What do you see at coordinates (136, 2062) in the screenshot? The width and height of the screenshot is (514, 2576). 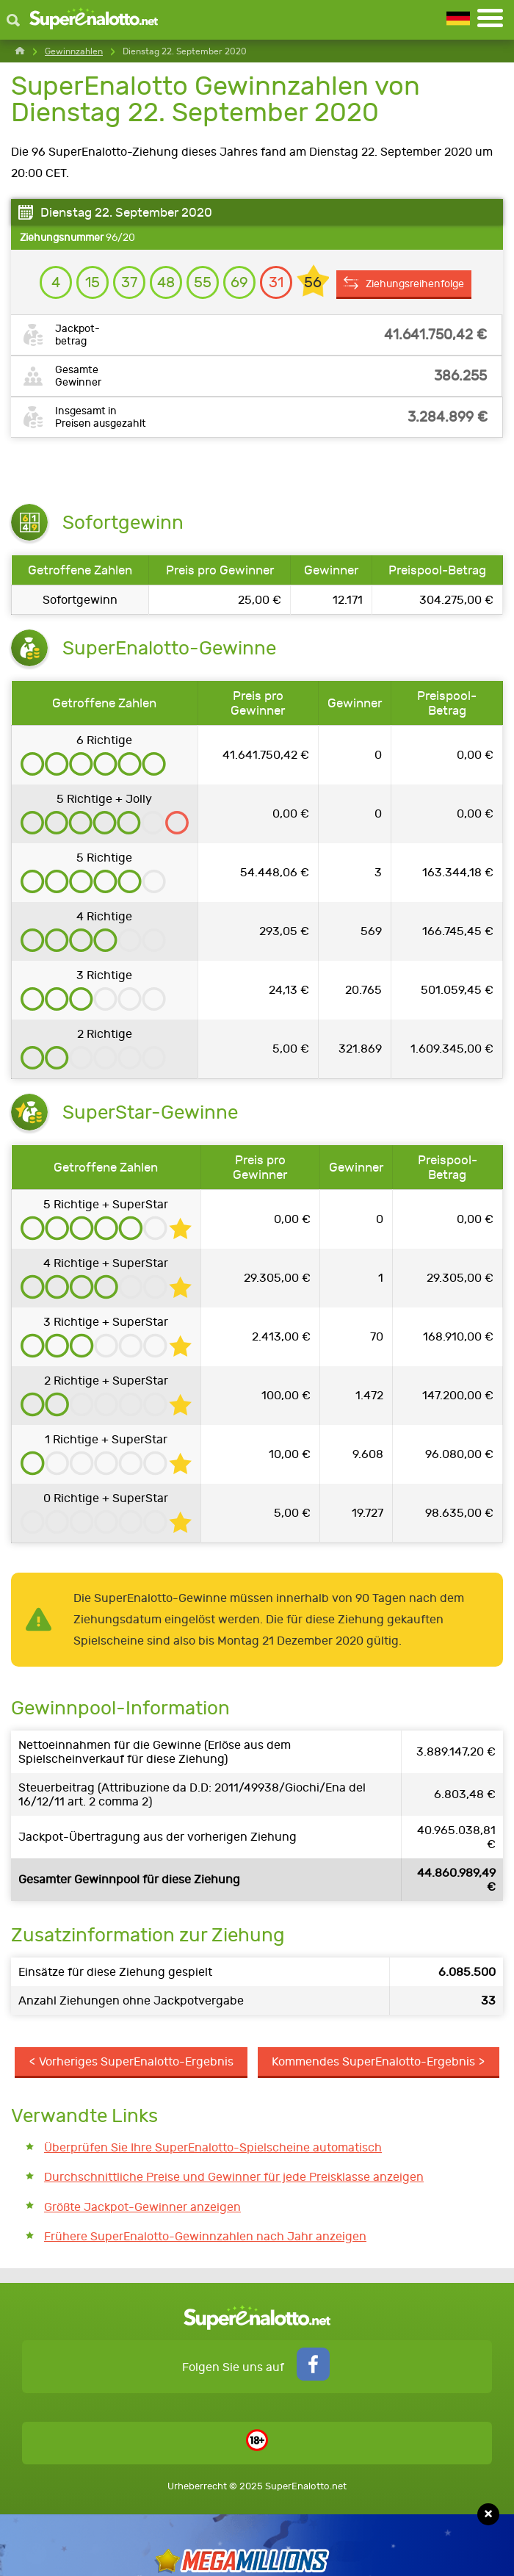 I see `Vorheriges SuperEnalotto-Ergebnis` at bounding box center [136, 2062].